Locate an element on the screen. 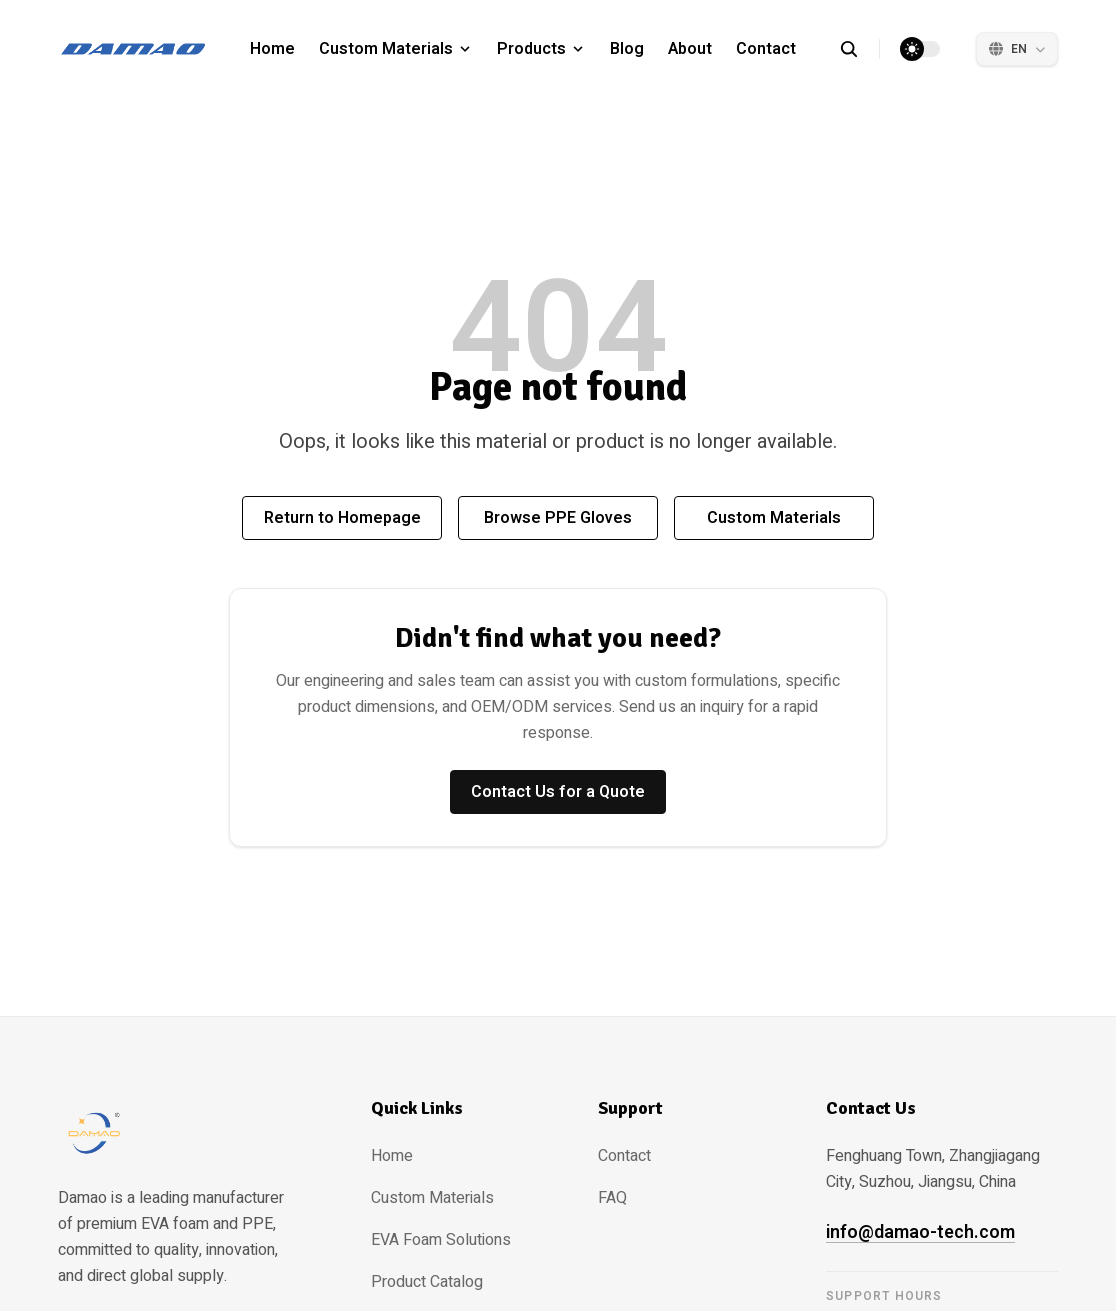 This screenshot has width=1116, height=1311. Browse PPE Gloves is located at coordinates (558, 518).